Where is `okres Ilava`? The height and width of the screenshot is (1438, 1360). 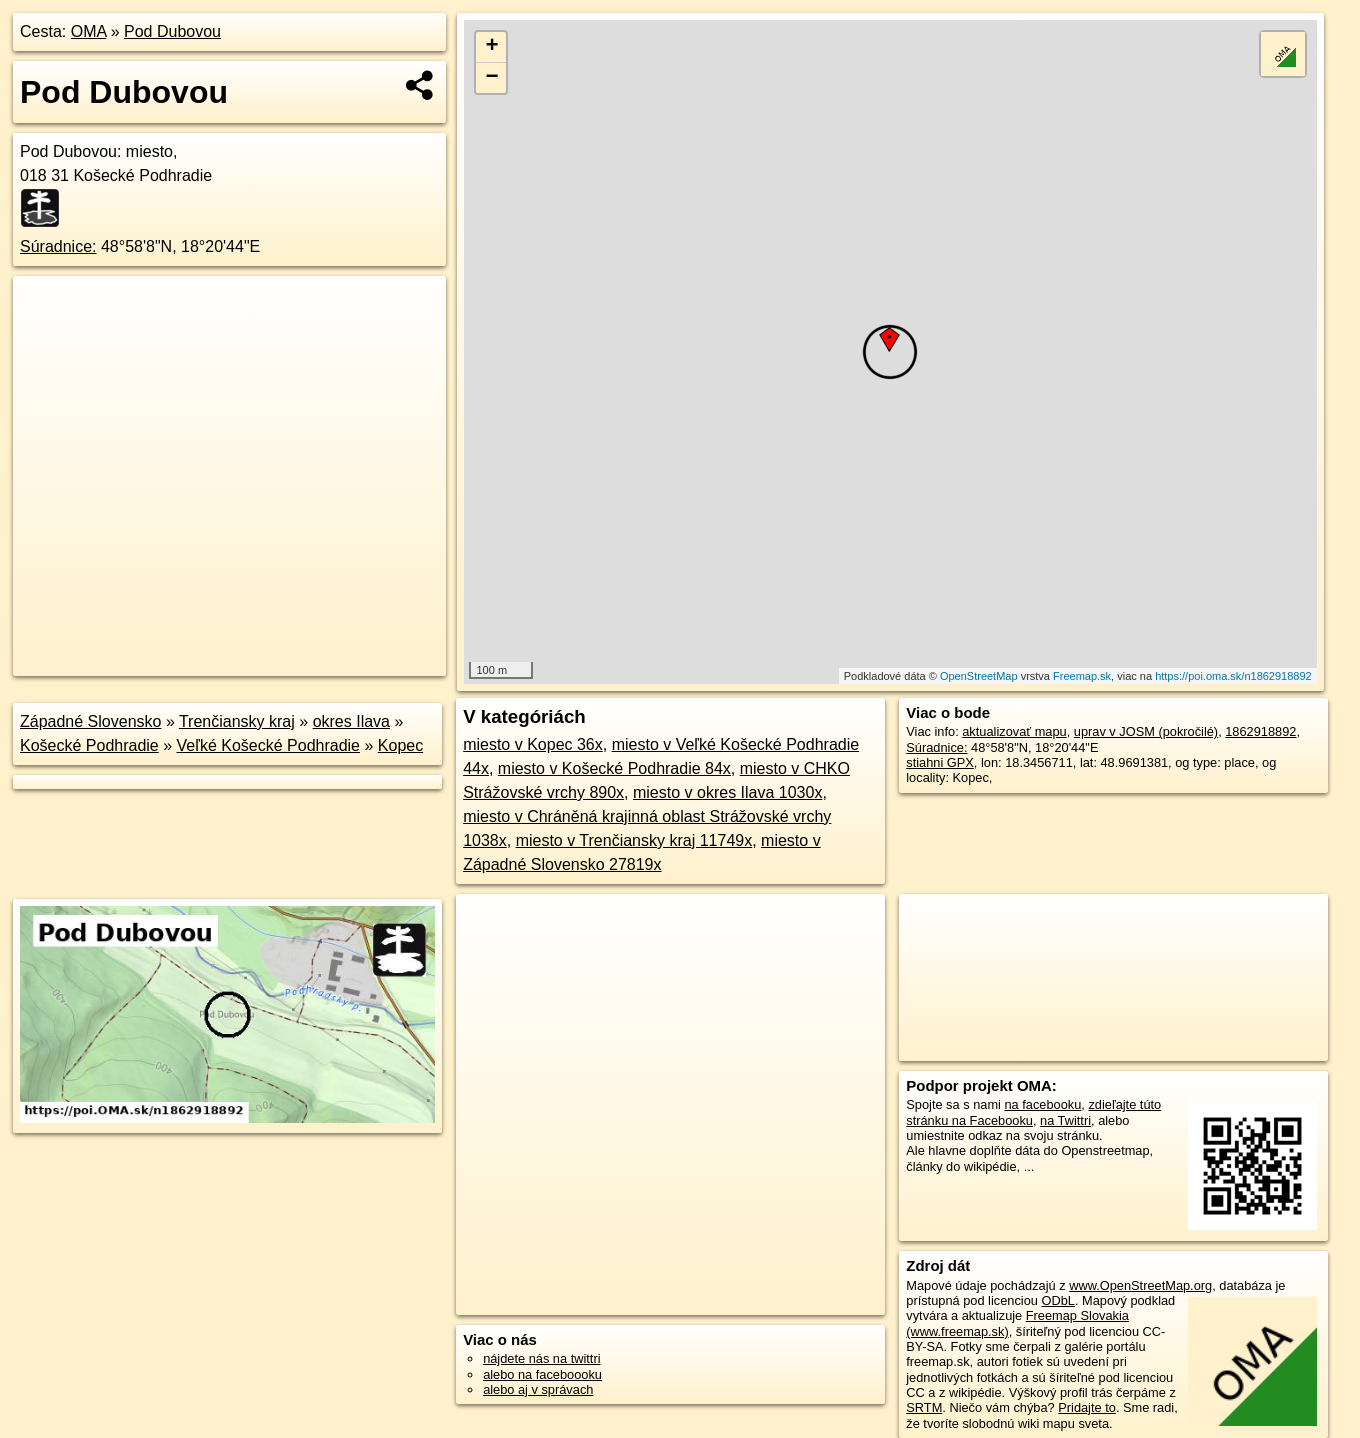 okres Ilava is located at coordinates (351, 721).